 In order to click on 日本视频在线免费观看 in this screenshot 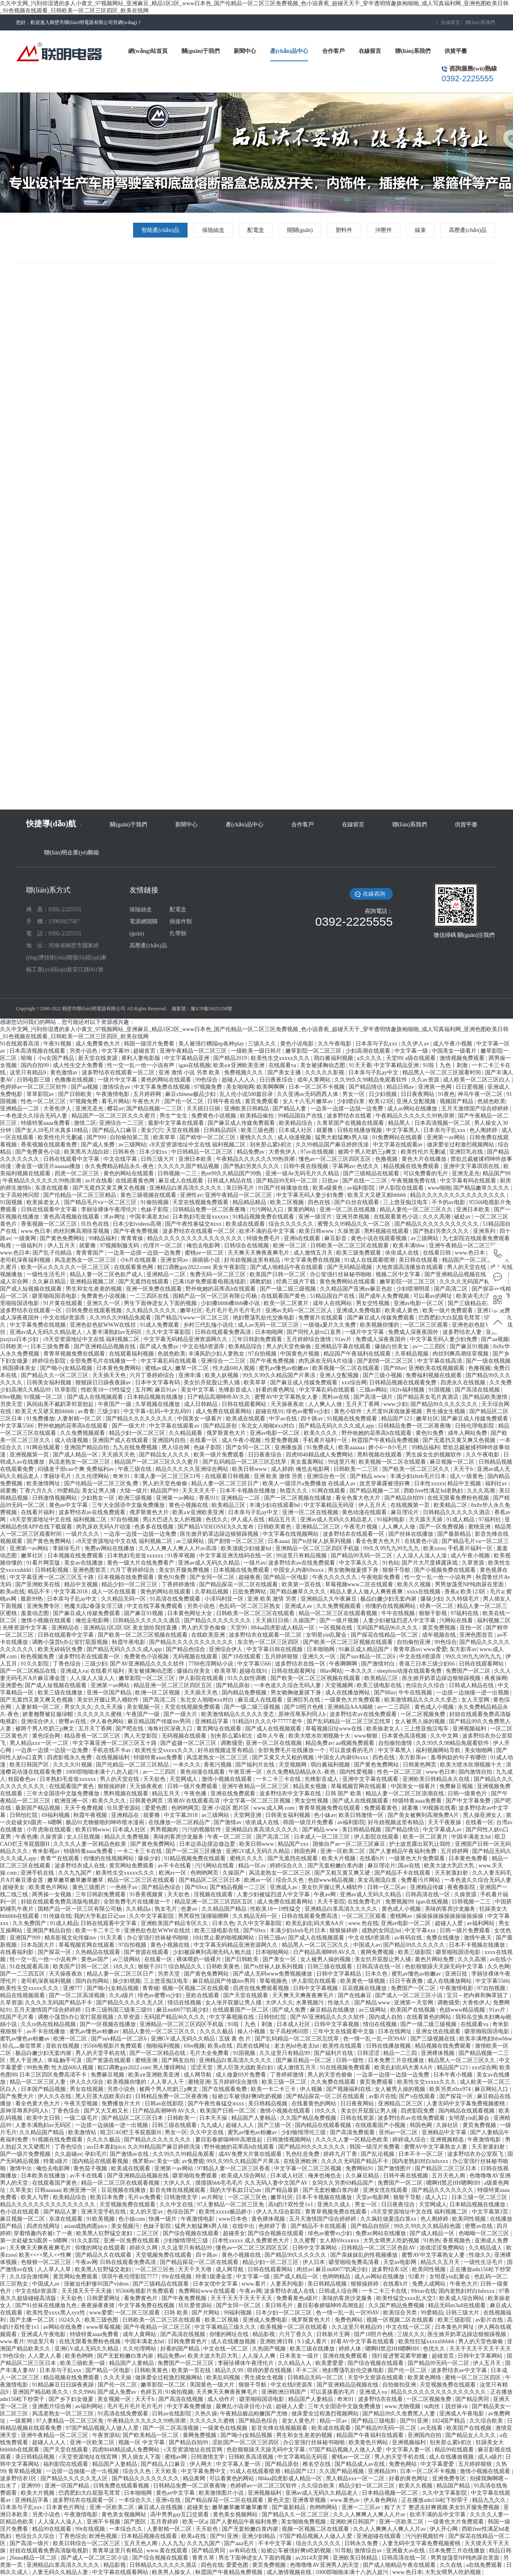, I will do `click(76, 1556)`.